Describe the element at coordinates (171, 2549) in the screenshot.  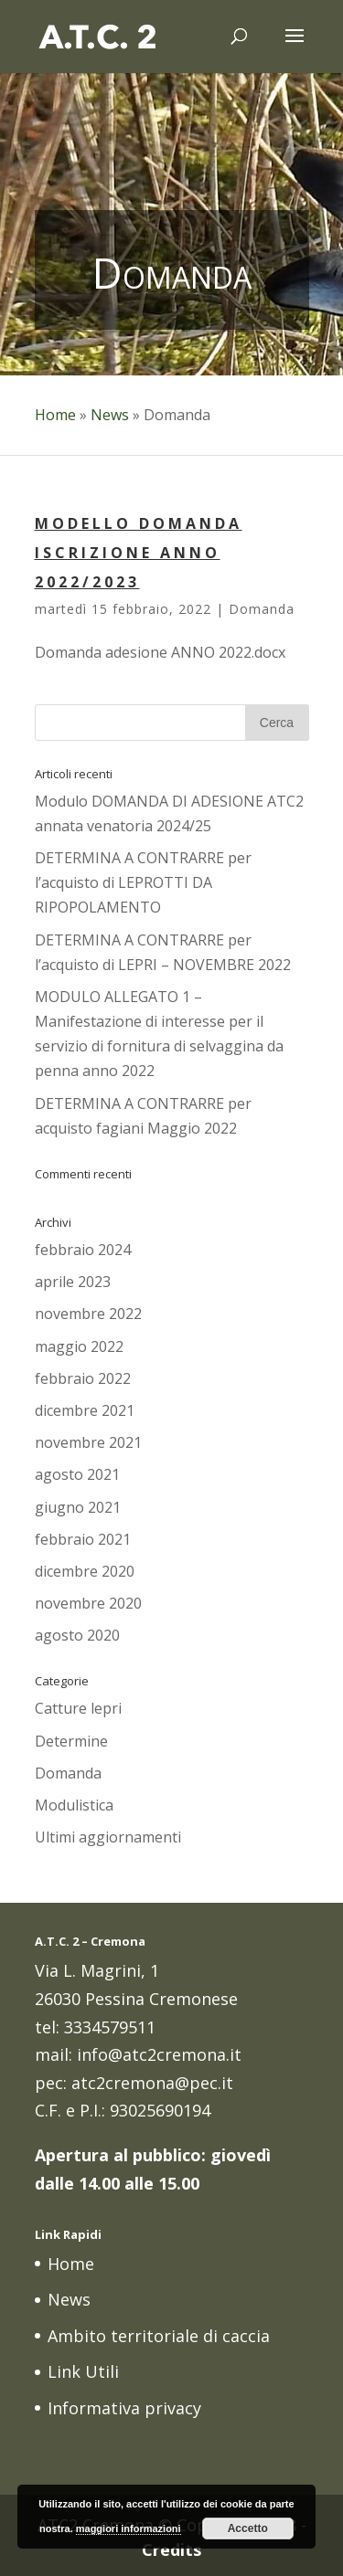
I see `Credits` at that location.